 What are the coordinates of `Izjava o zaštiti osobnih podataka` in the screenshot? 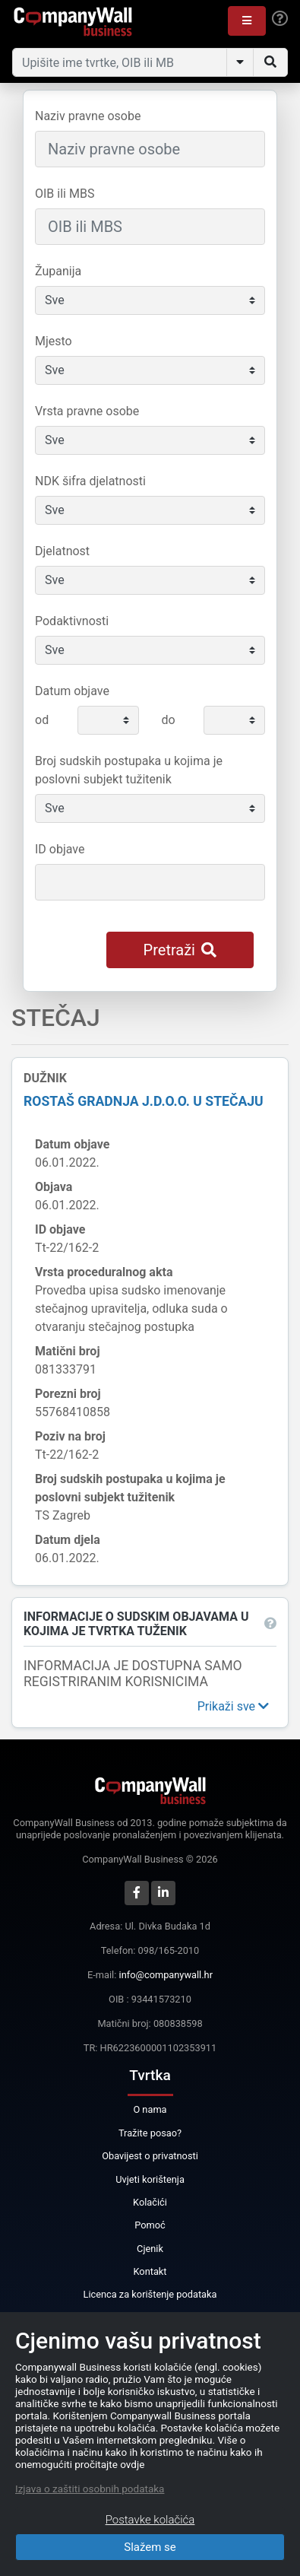 It's located at (89, 2488).